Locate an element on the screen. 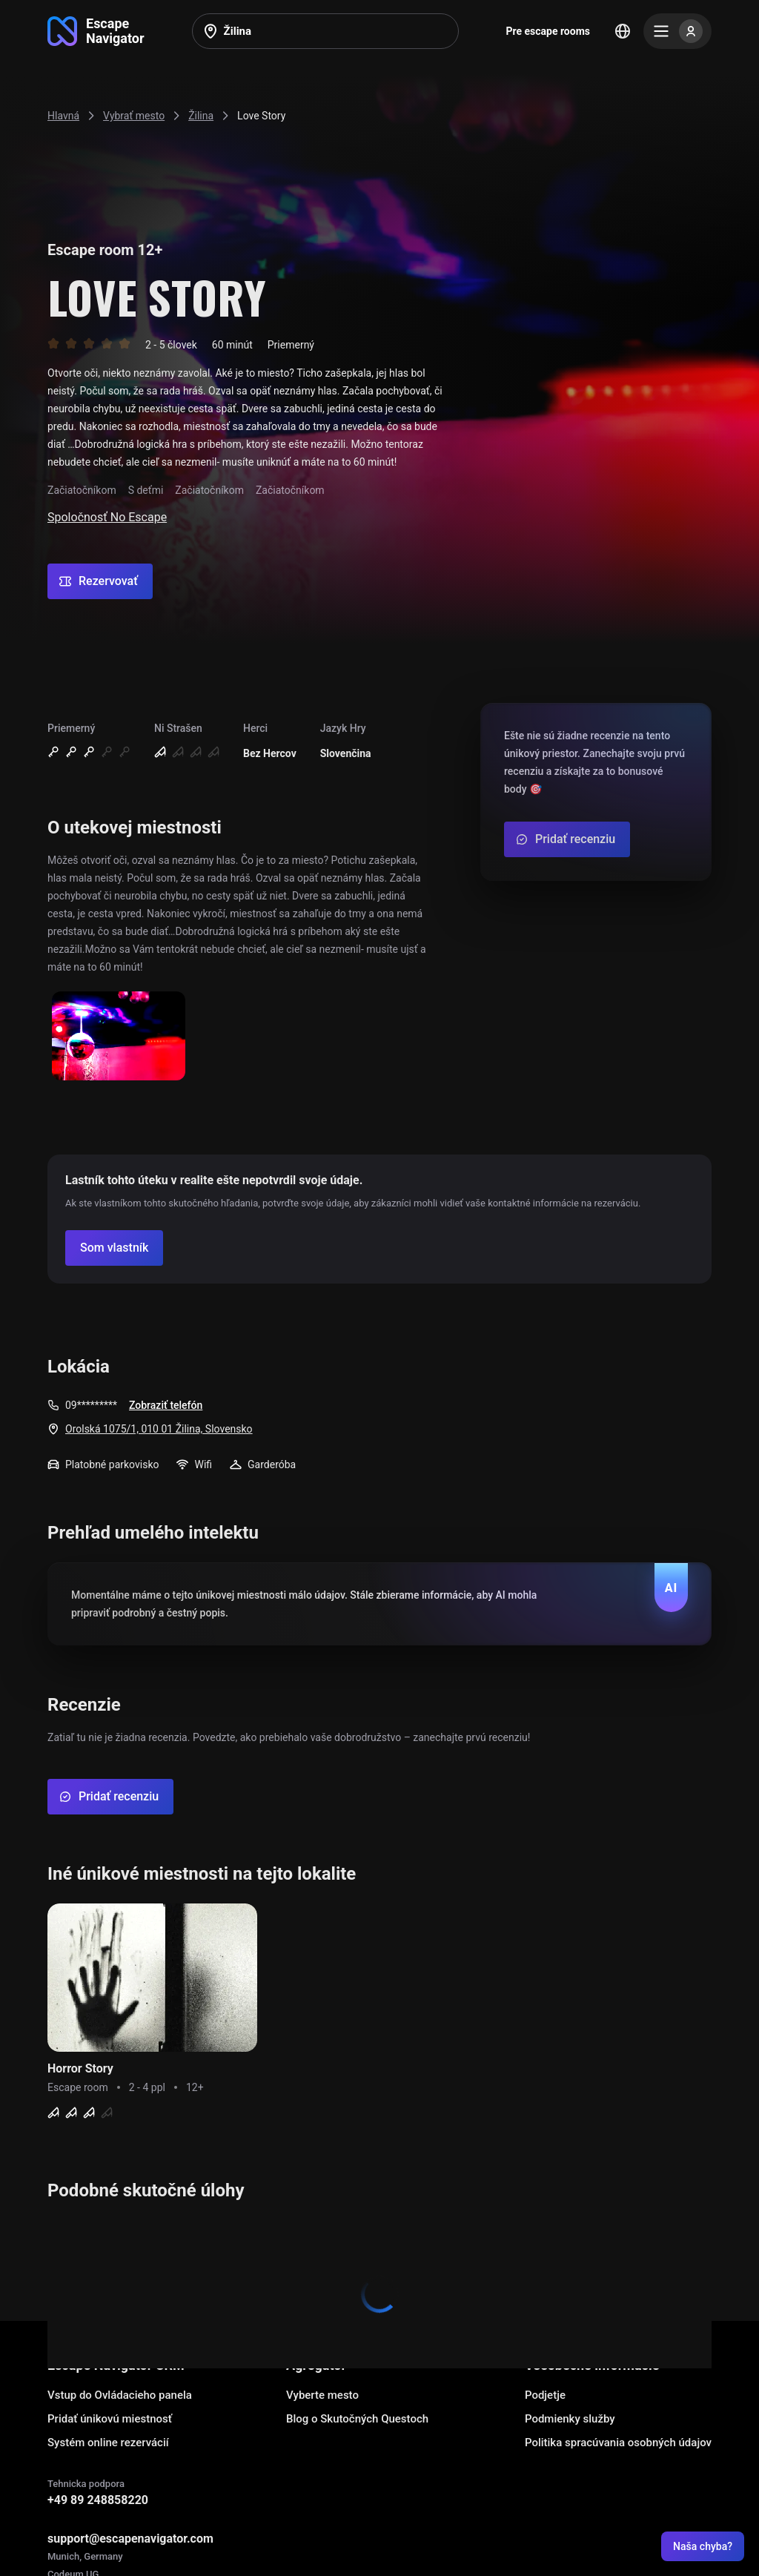 Image resolution: width=759 pixels, height=2576 pixels. Vstup do Ovládacieho panela is located at coordinates (119, 2395).